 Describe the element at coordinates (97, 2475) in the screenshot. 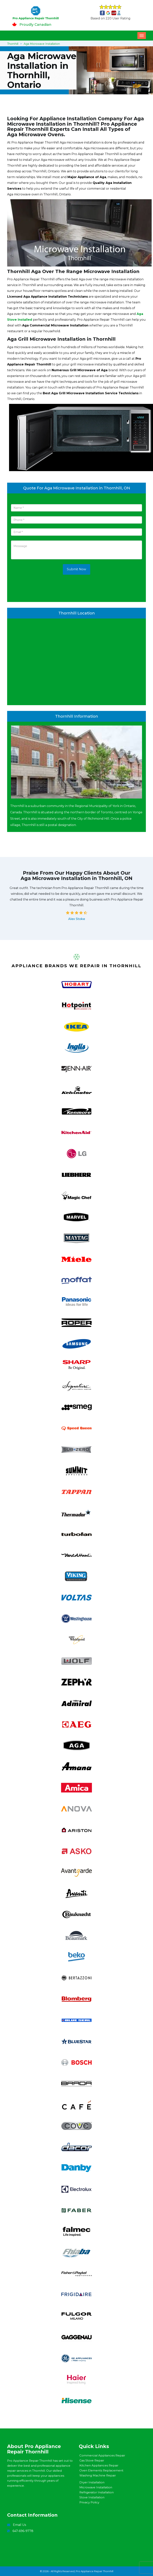

I see `Washing Machine Repair` at that location.